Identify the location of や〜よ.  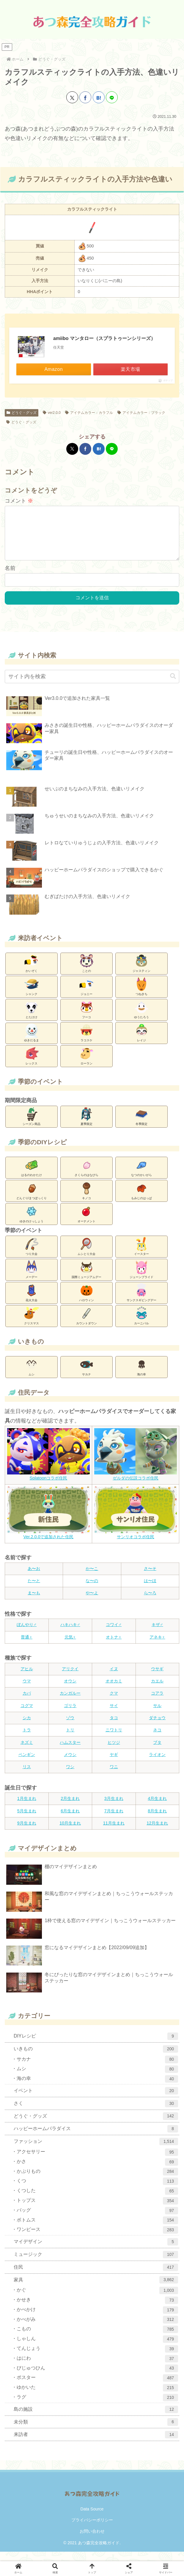
(92, 1602).